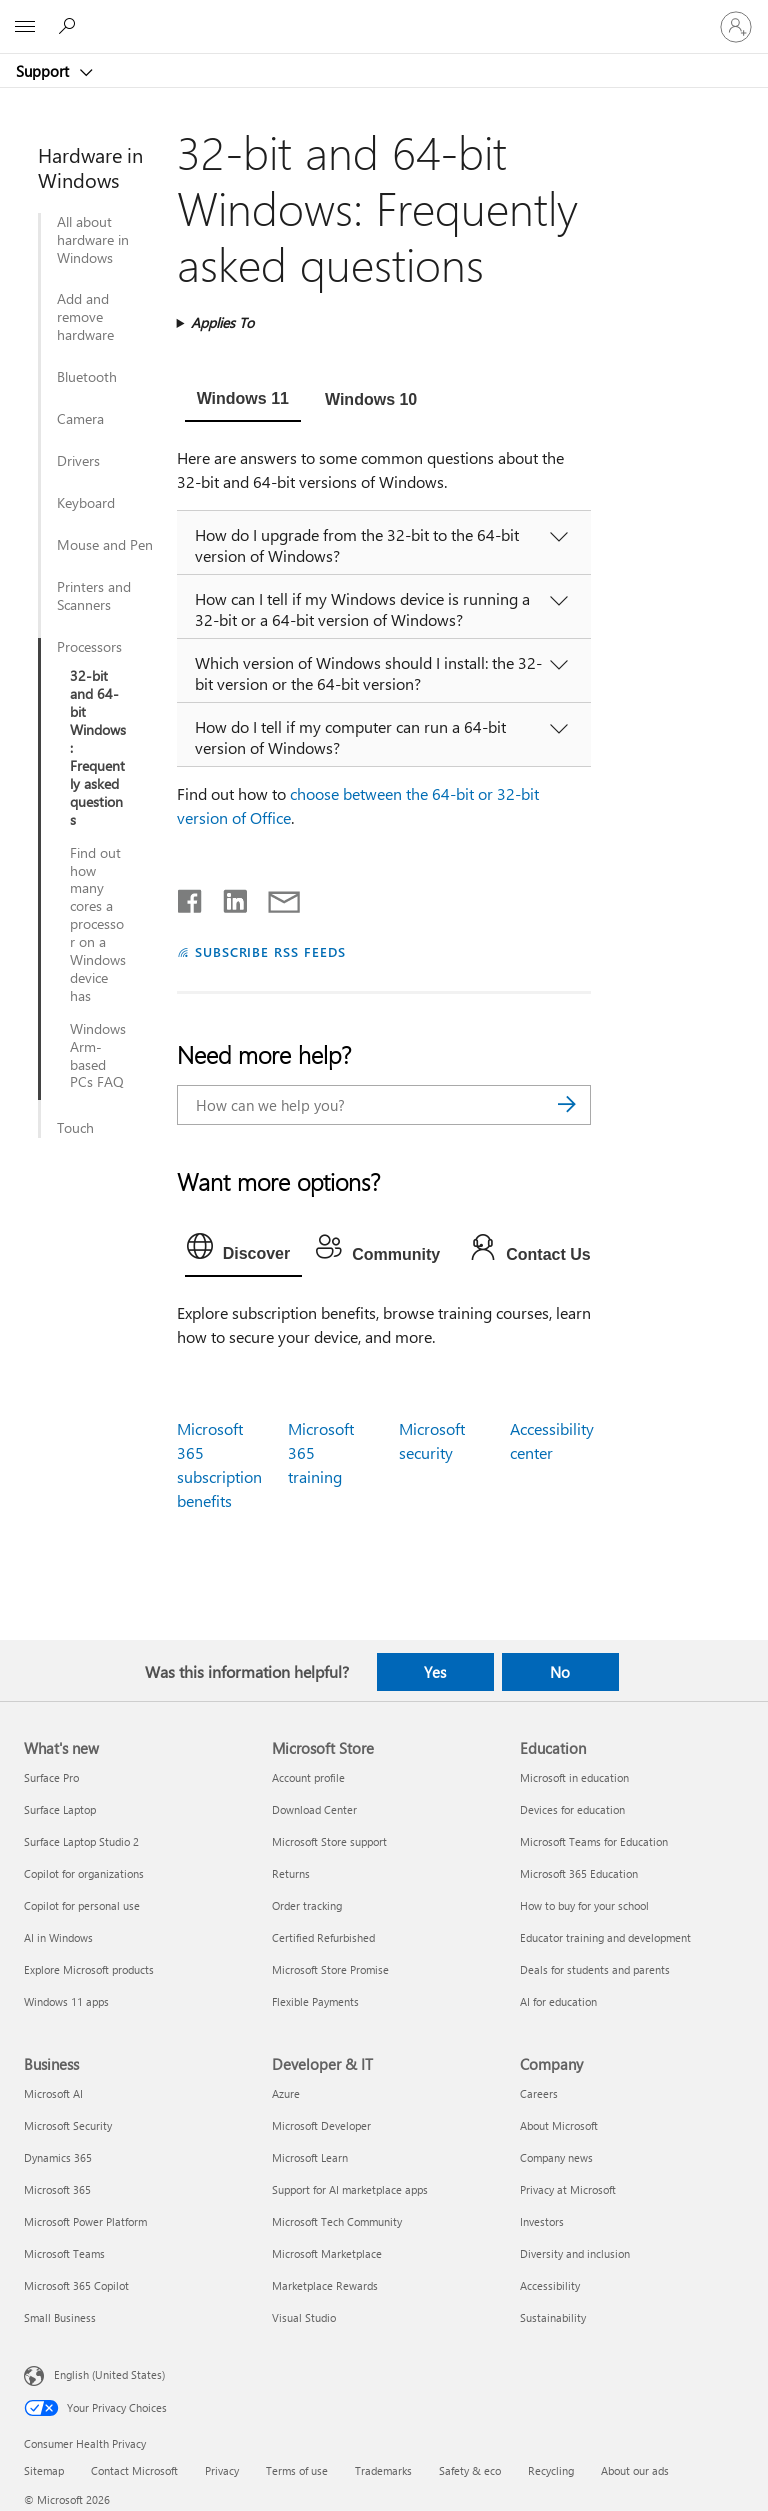 The height and width of the screenshot is (2511, 768). Describe the element at coordinates (86, 503) in the screenshot. I see `Keyboard` at that location.